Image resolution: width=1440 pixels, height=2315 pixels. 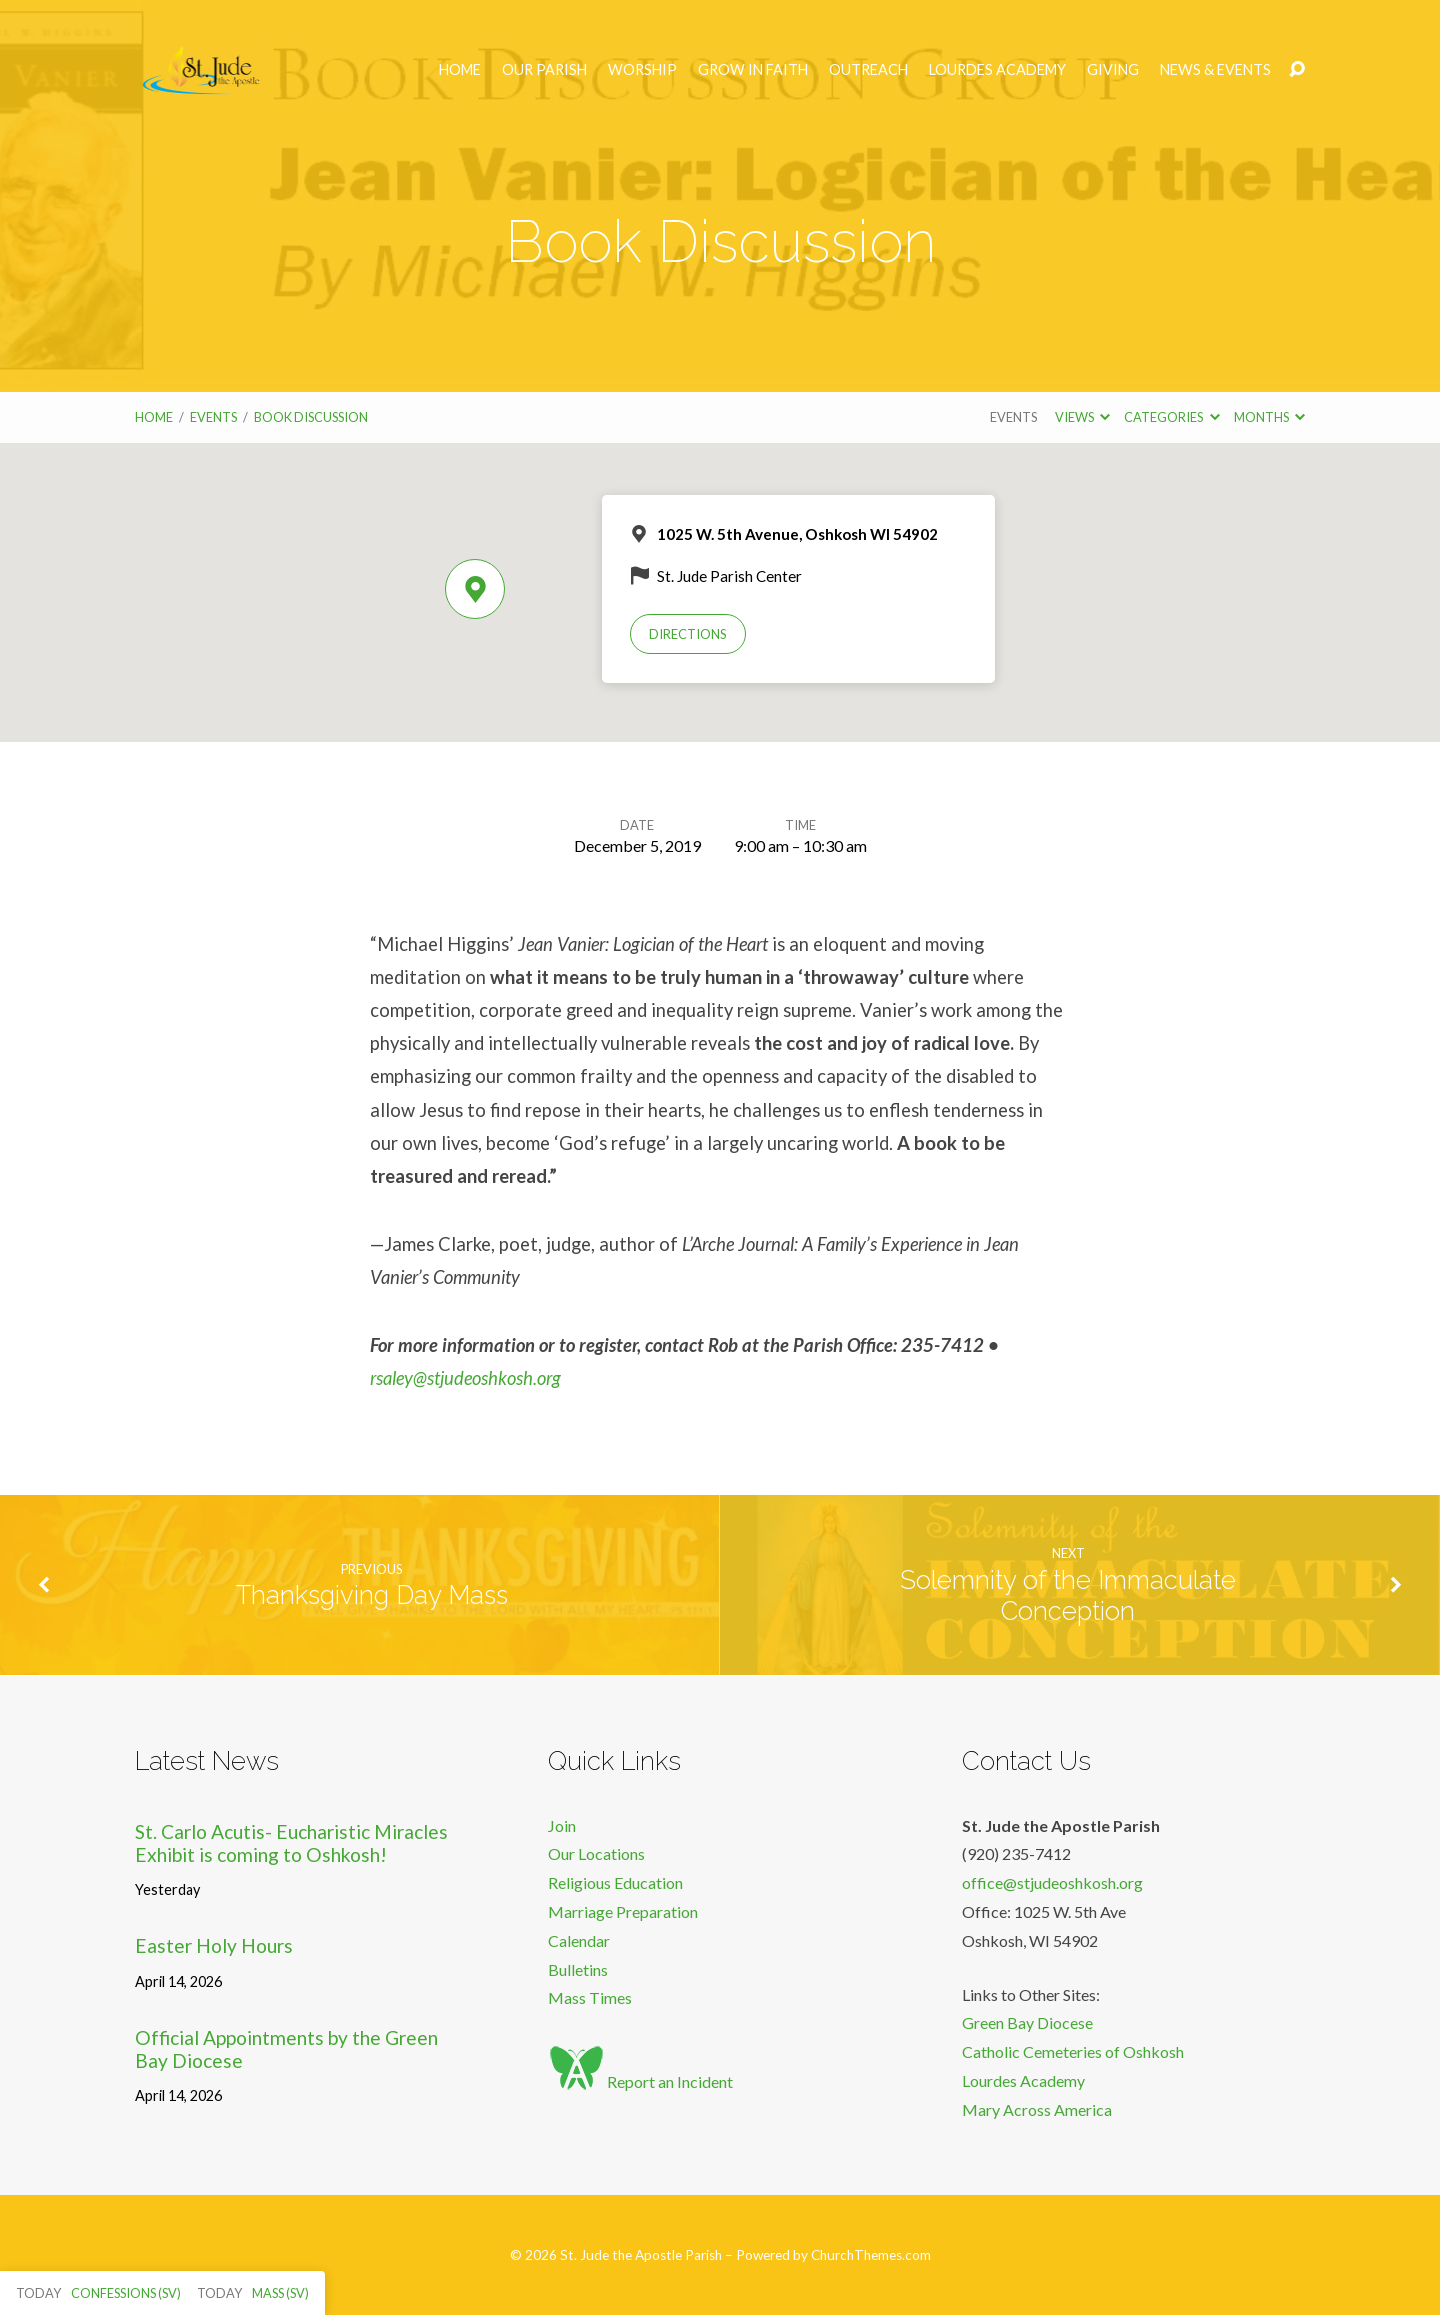 I want to click on Green Bay Diocese, so click(x=1027, y=2022).